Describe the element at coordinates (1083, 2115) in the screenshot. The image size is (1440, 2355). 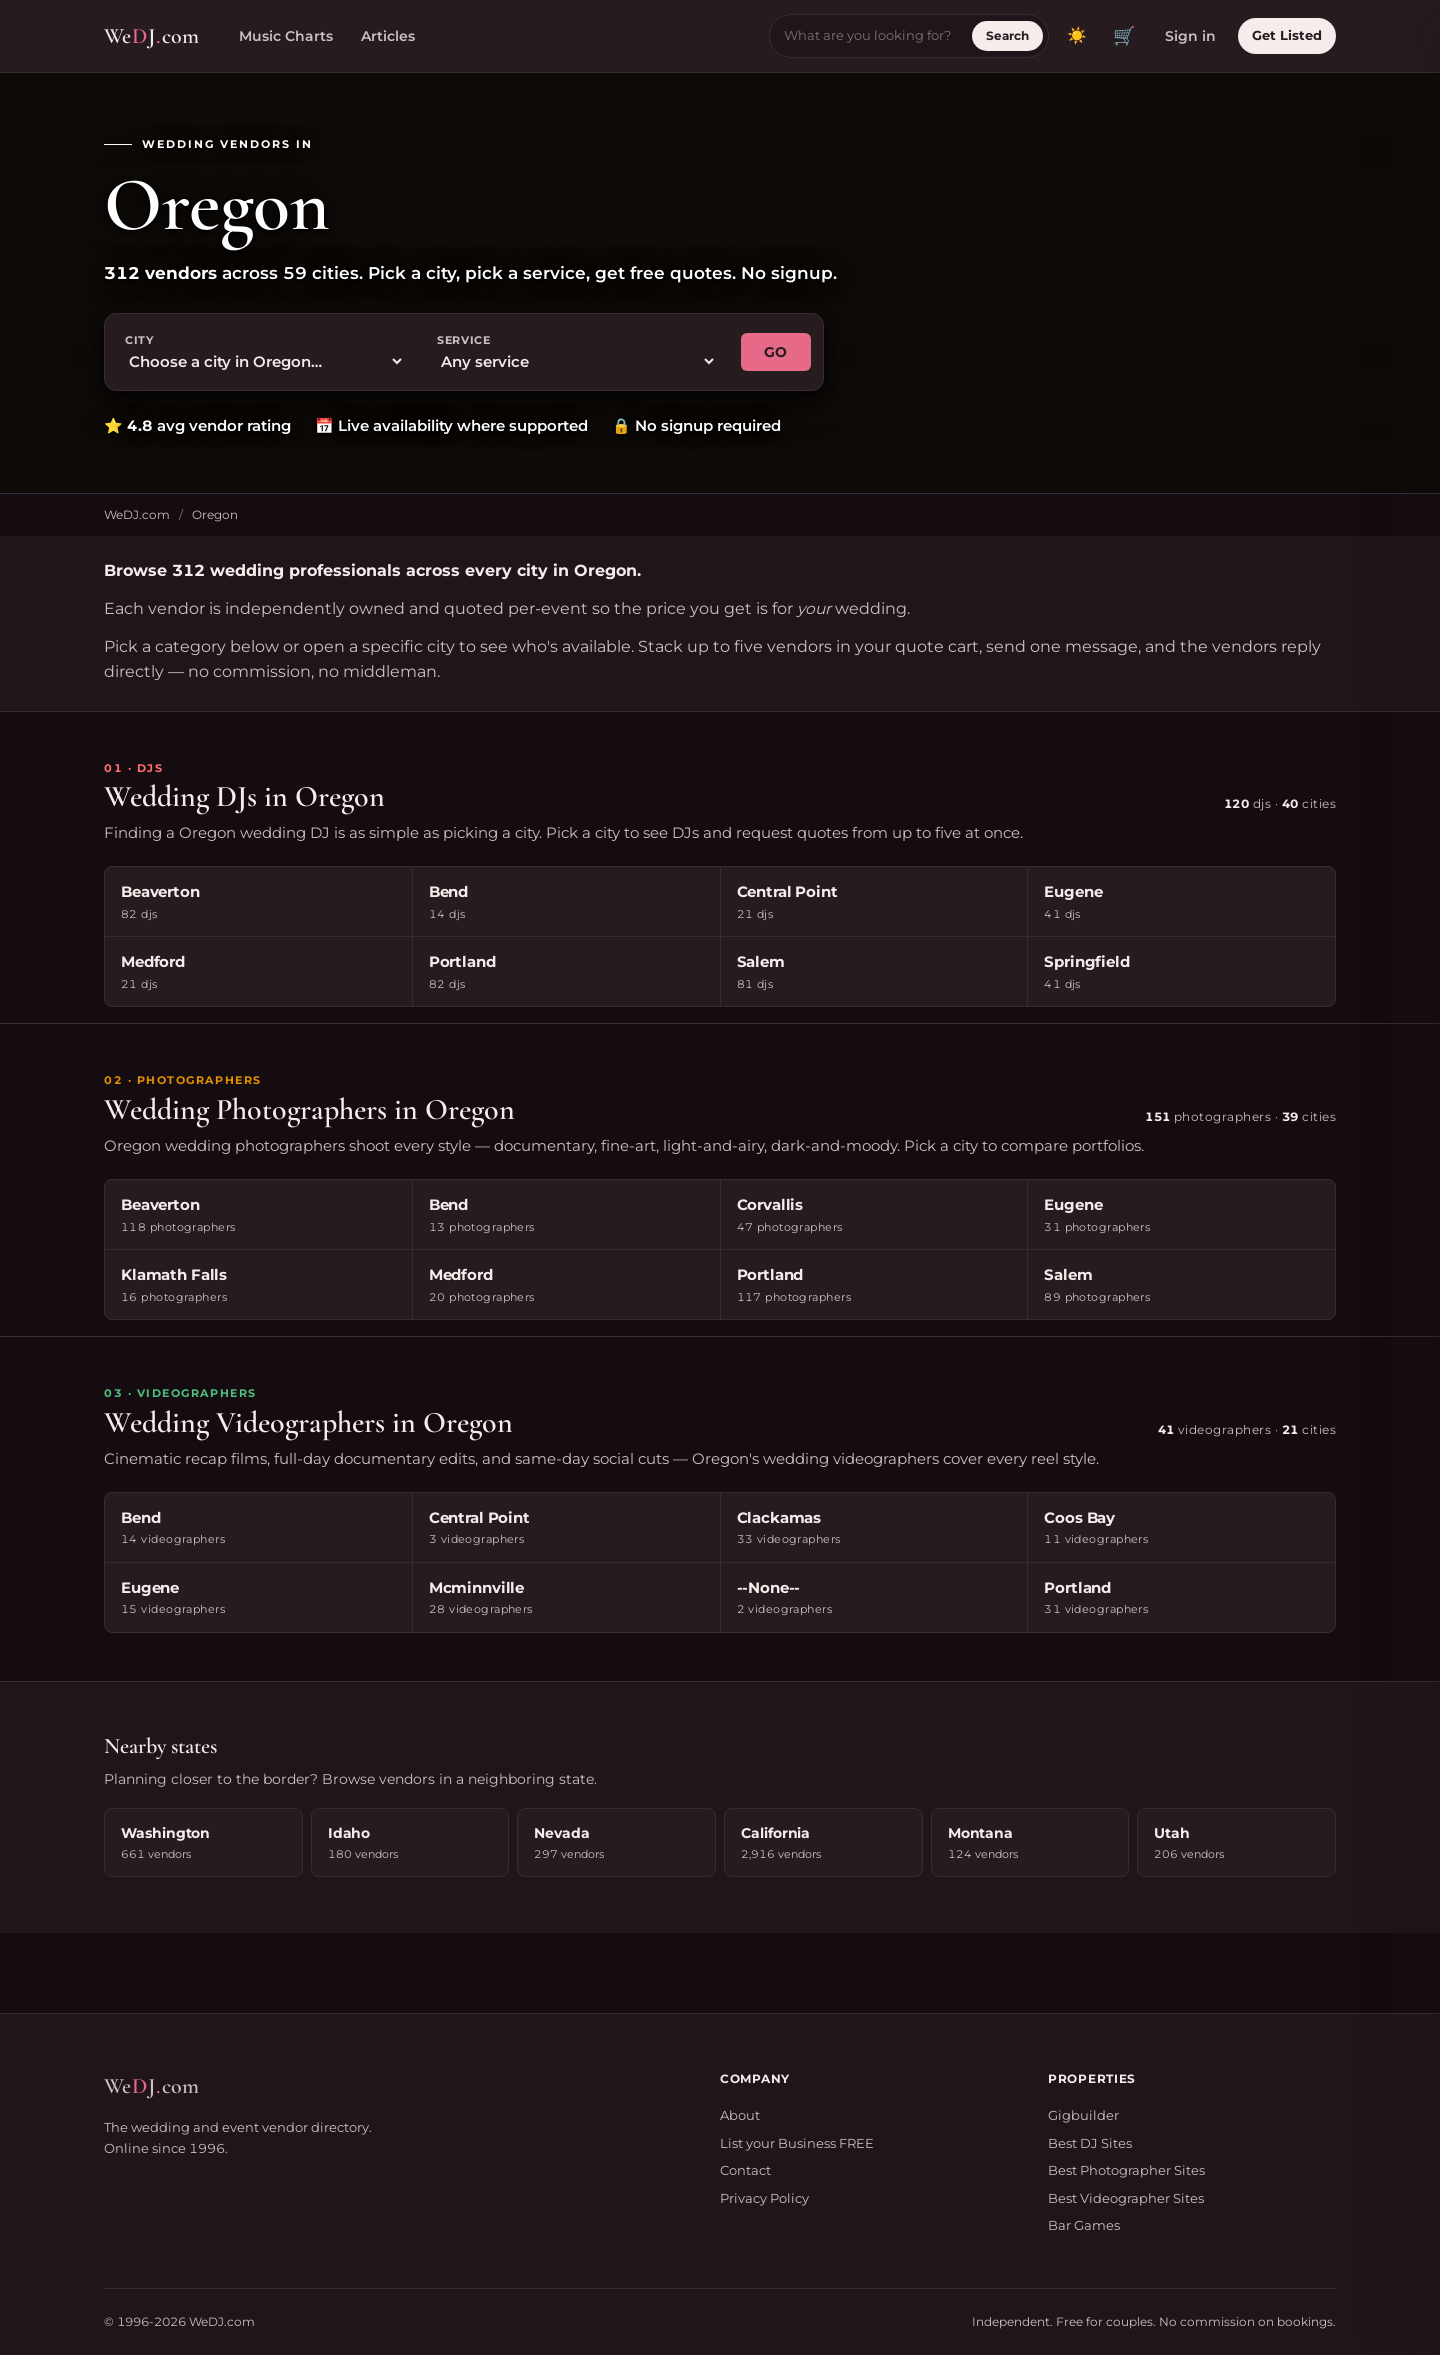
I see `Gigbuilder` at that location.